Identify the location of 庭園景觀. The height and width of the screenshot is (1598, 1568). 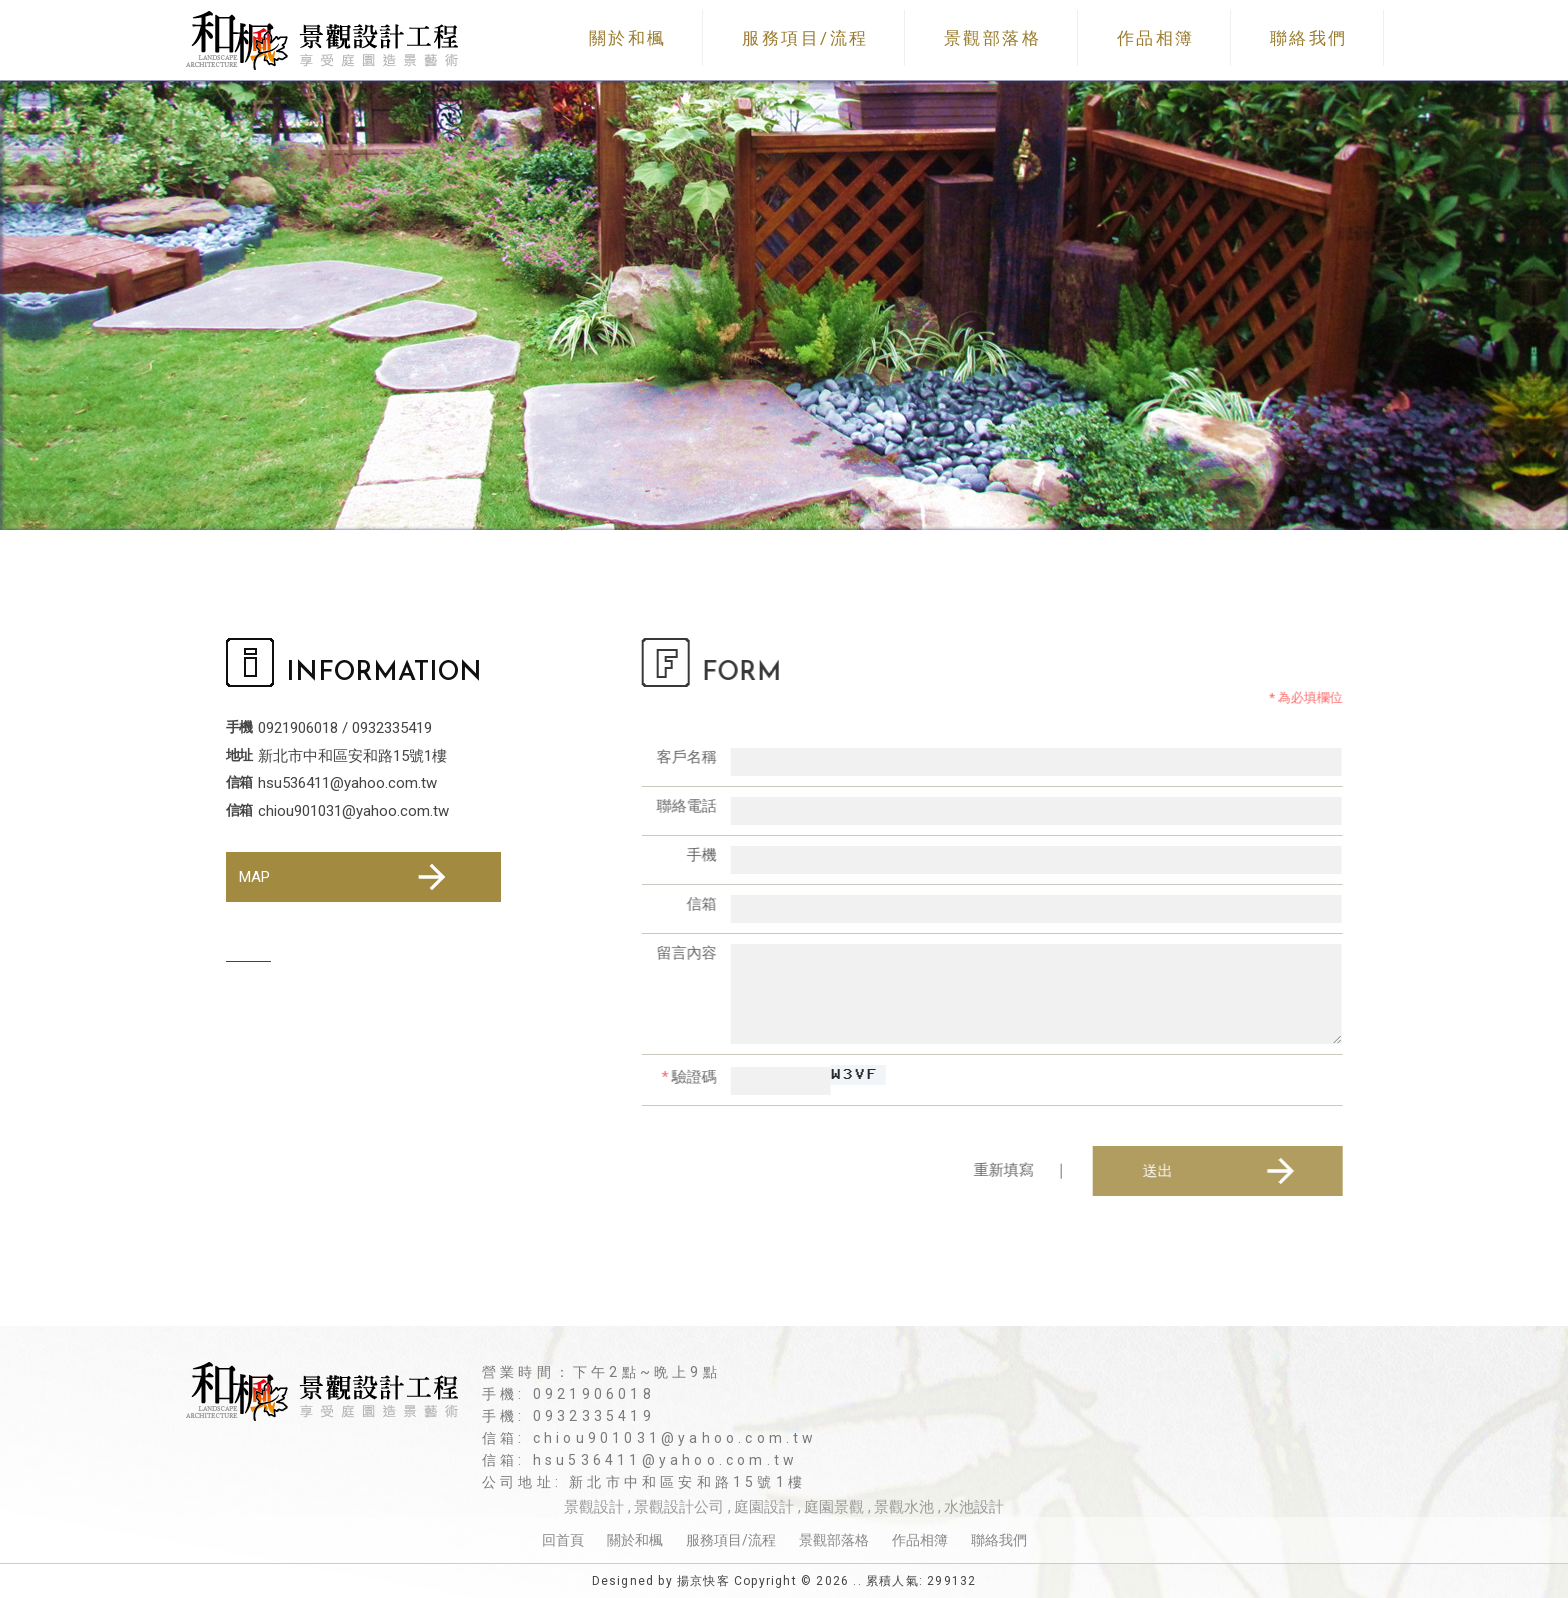
(834, 1507).